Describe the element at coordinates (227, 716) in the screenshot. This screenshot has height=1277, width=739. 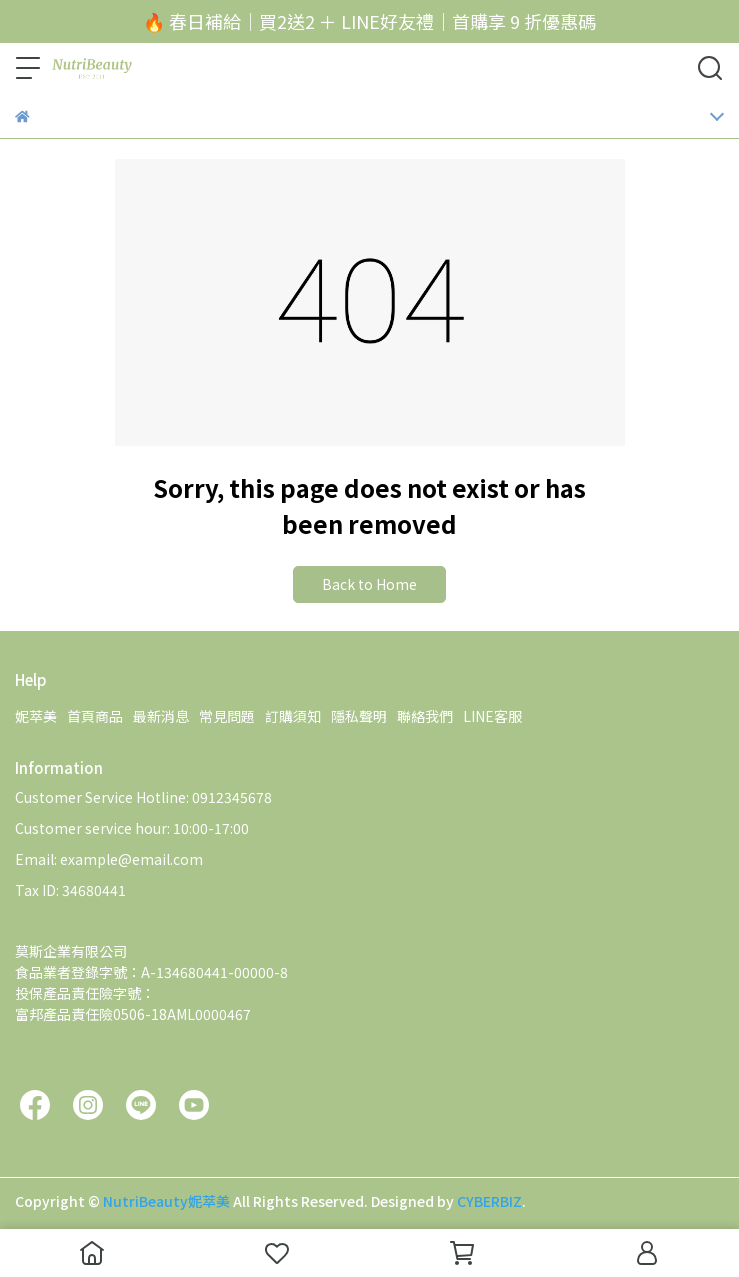
I see `常見問題` at that location.